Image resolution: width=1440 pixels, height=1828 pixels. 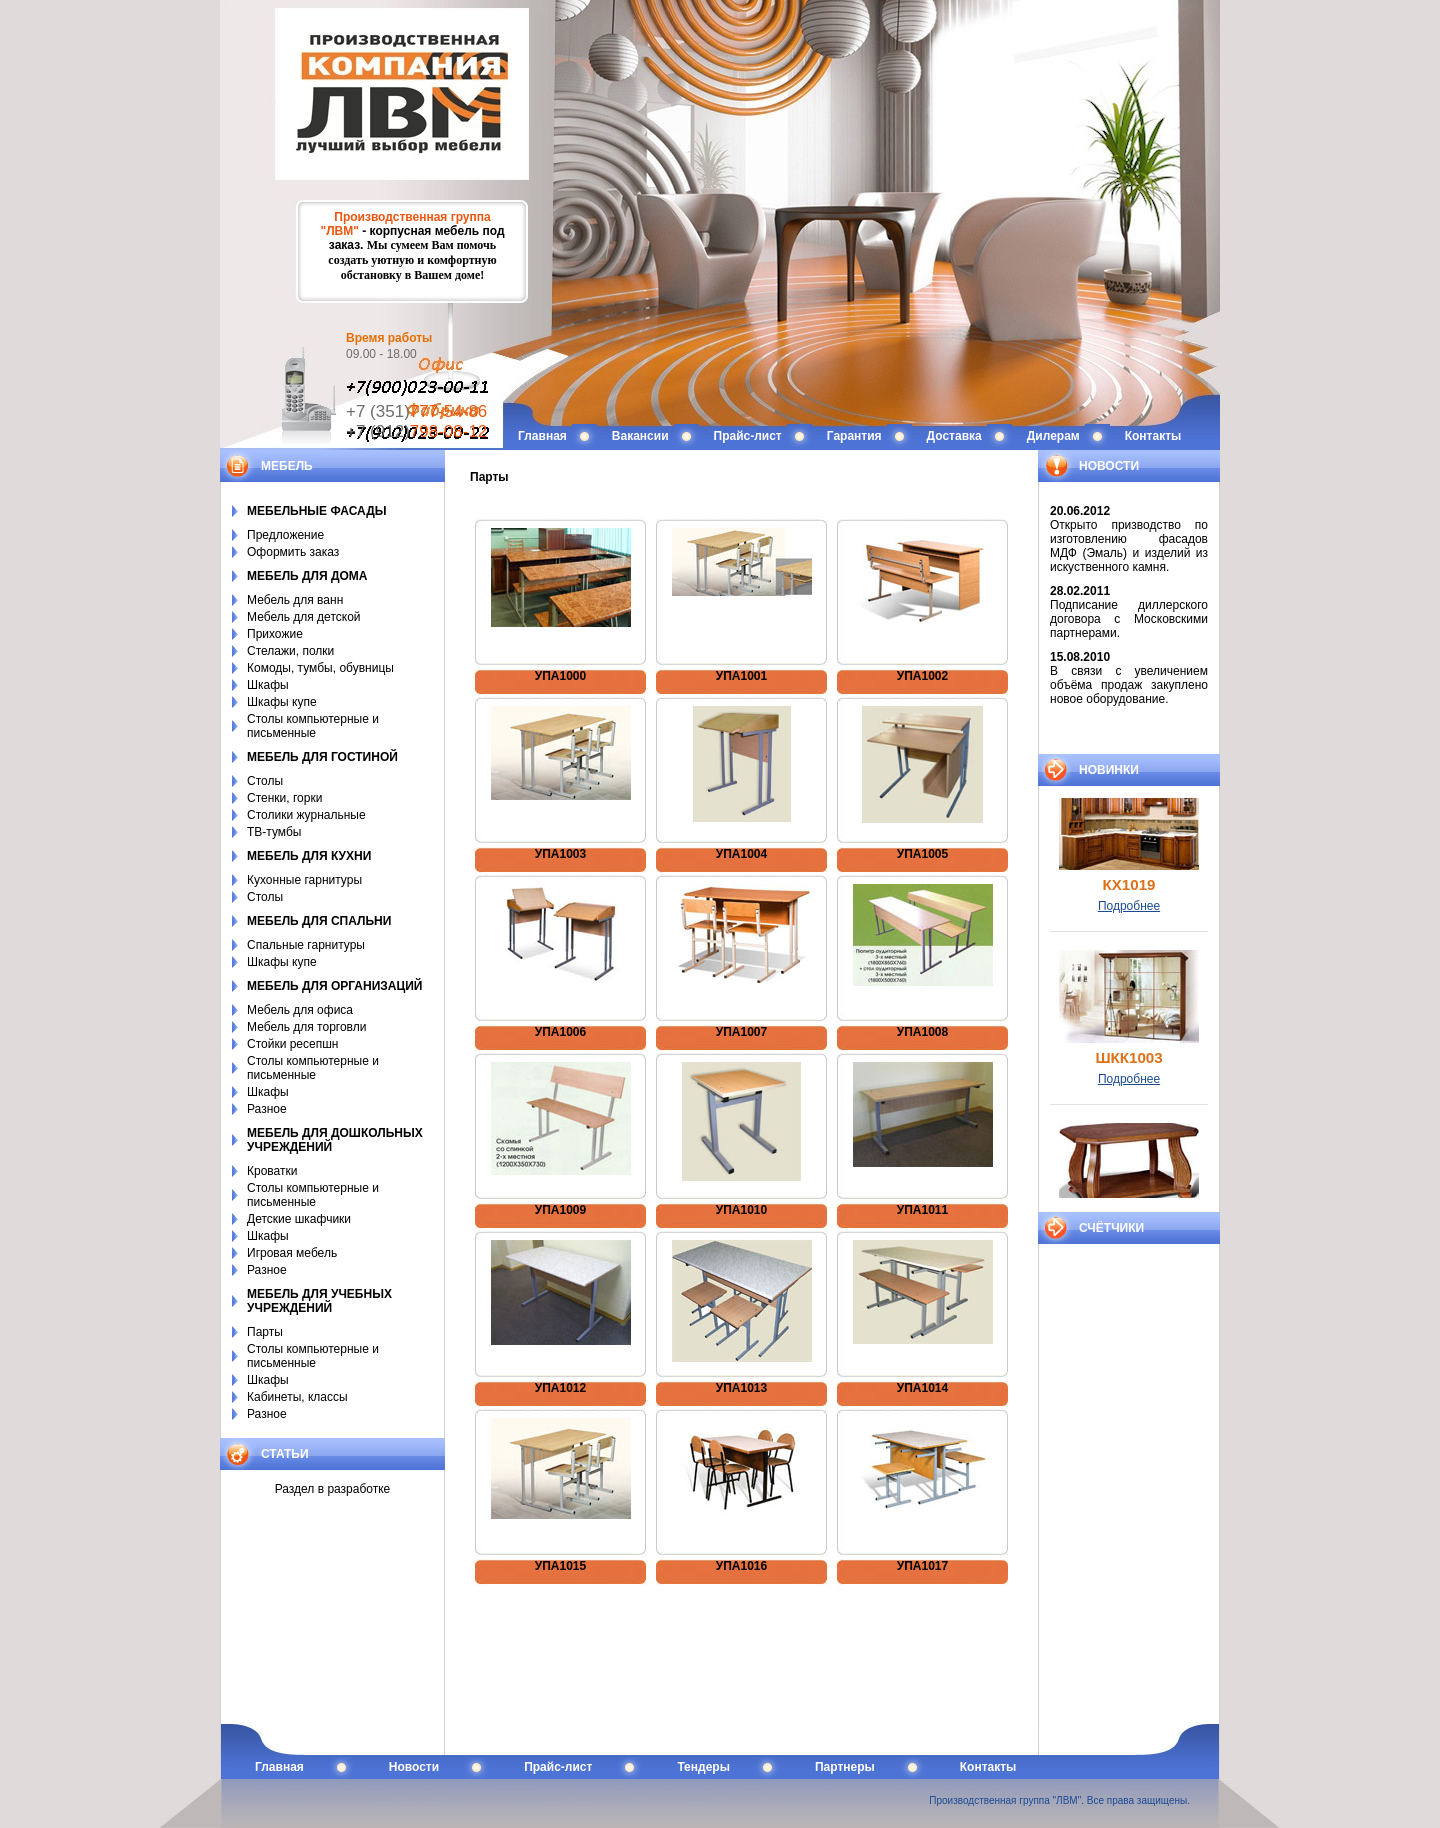 What do you see at coordinates (285, 535) in the screenshot?
I see `Предложение` at bounding box center [285, 535].